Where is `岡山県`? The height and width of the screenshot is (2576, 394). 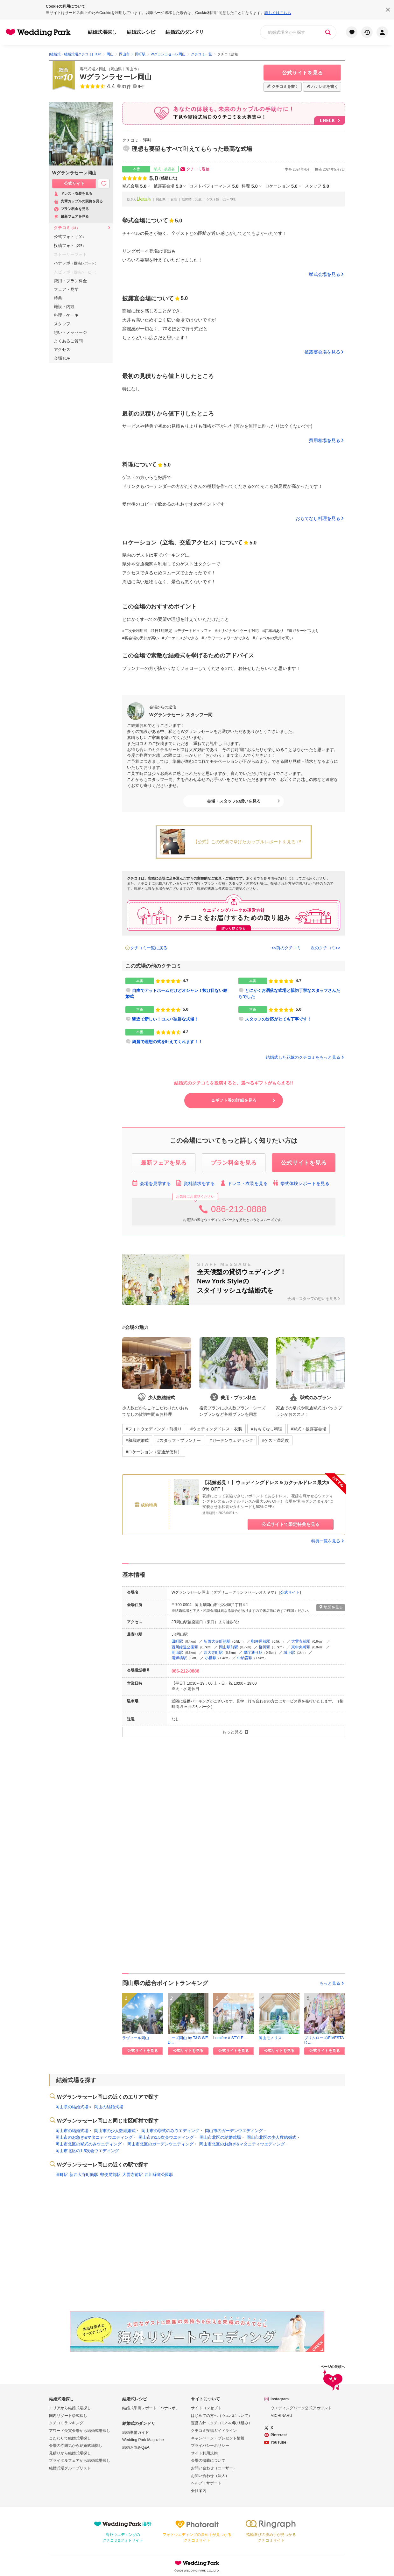
岡山県 is located at coordinates (116, 69).